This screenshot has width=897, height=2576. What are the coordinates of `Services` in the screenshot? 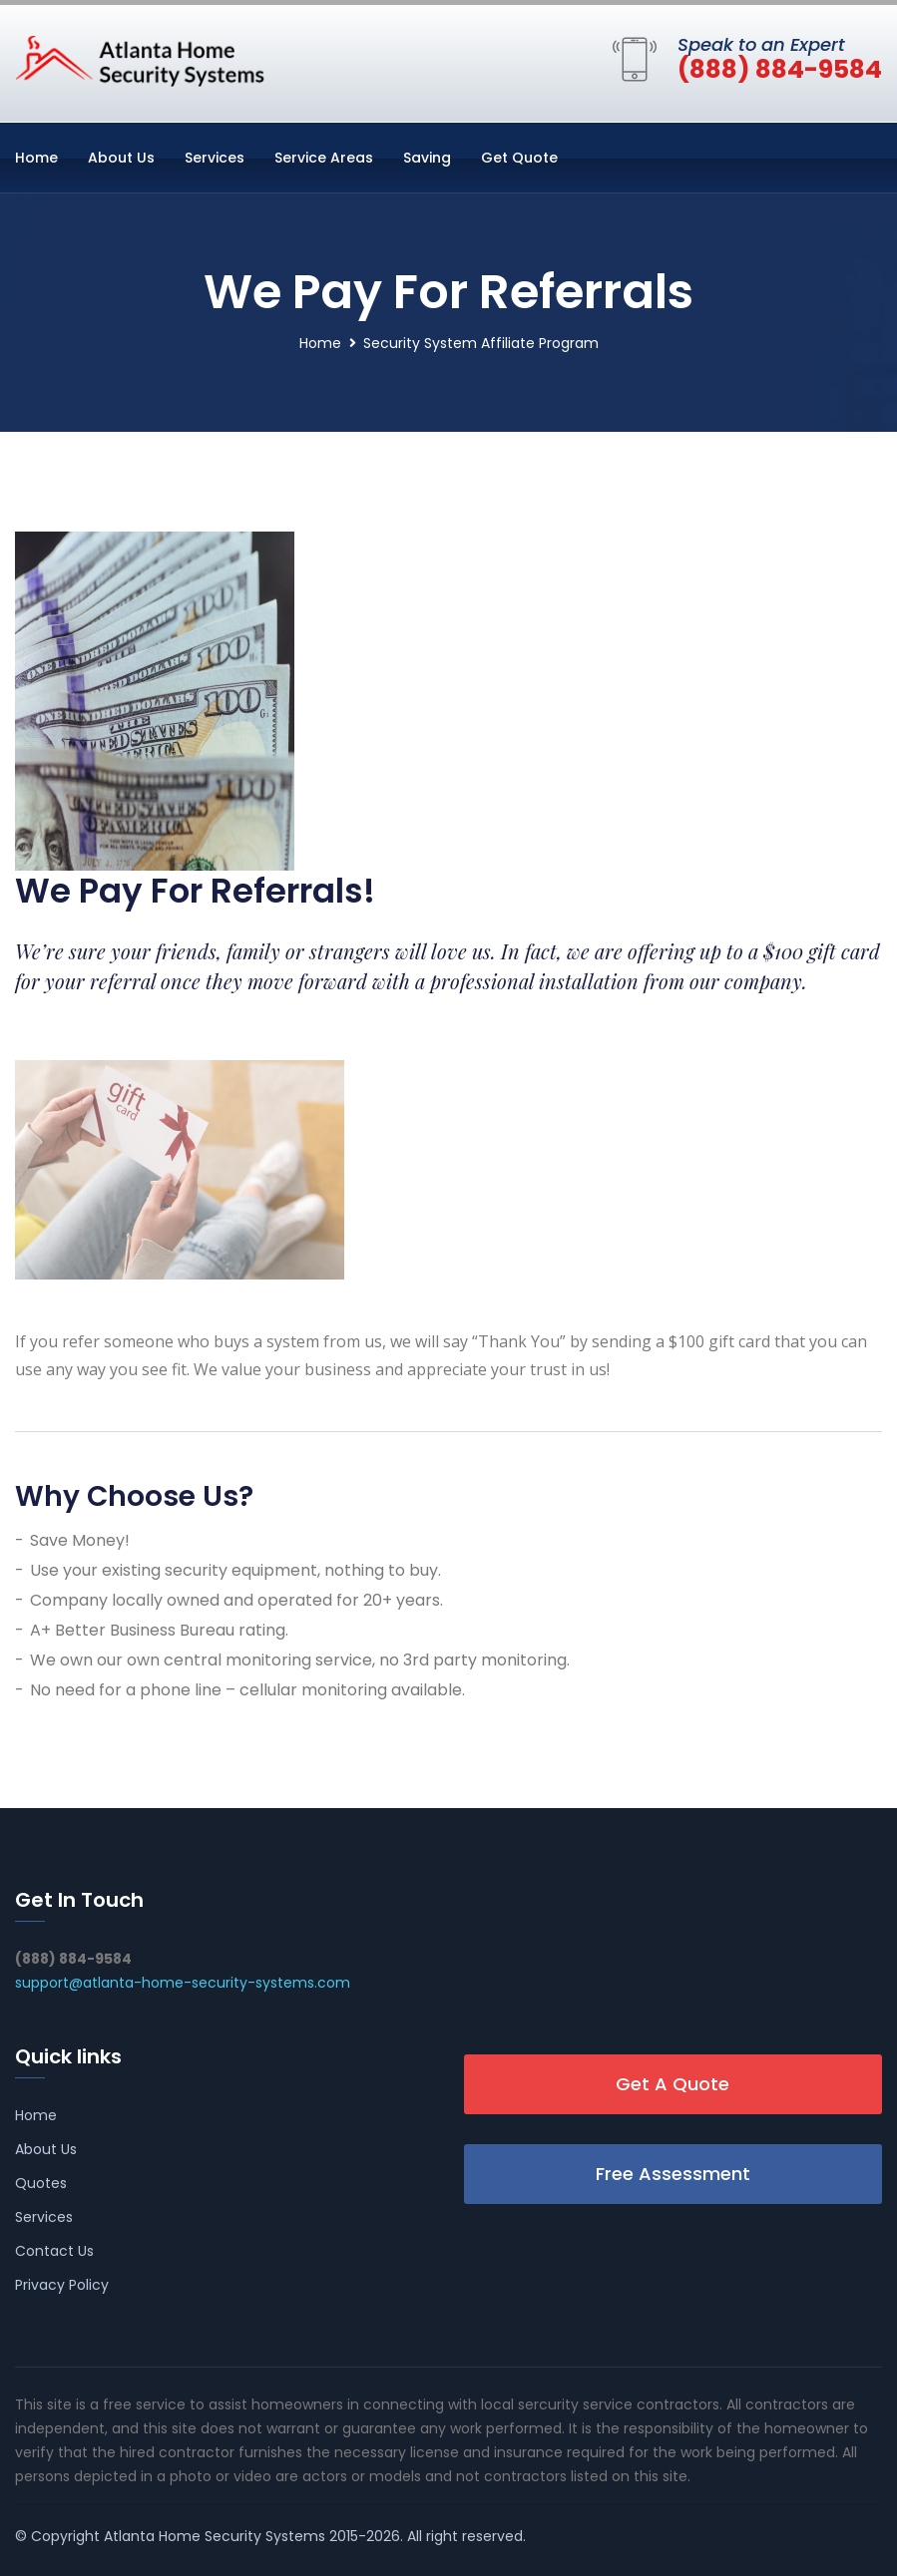 It's located at (214, 158).